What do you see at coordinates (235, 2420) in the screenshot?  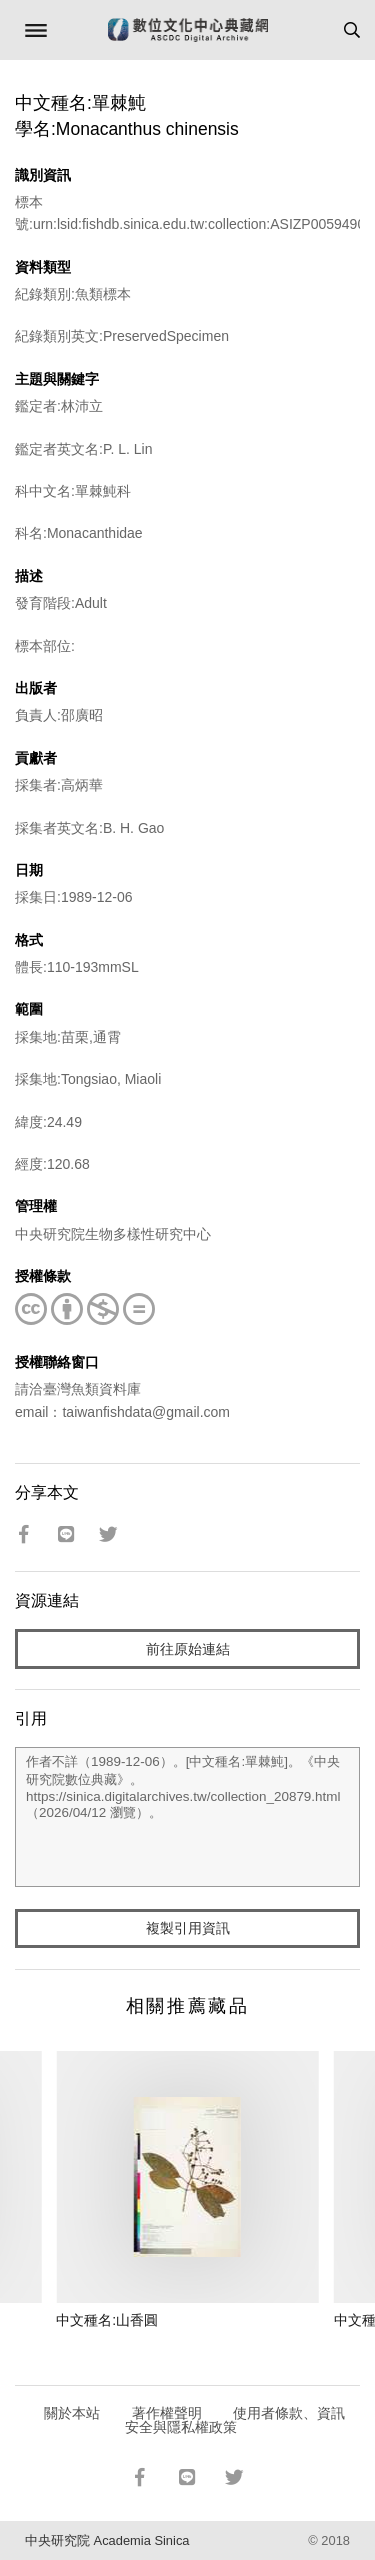 I see `使用者條款、資訊安全與隱私權政策` at bounding box center [235, 2420].